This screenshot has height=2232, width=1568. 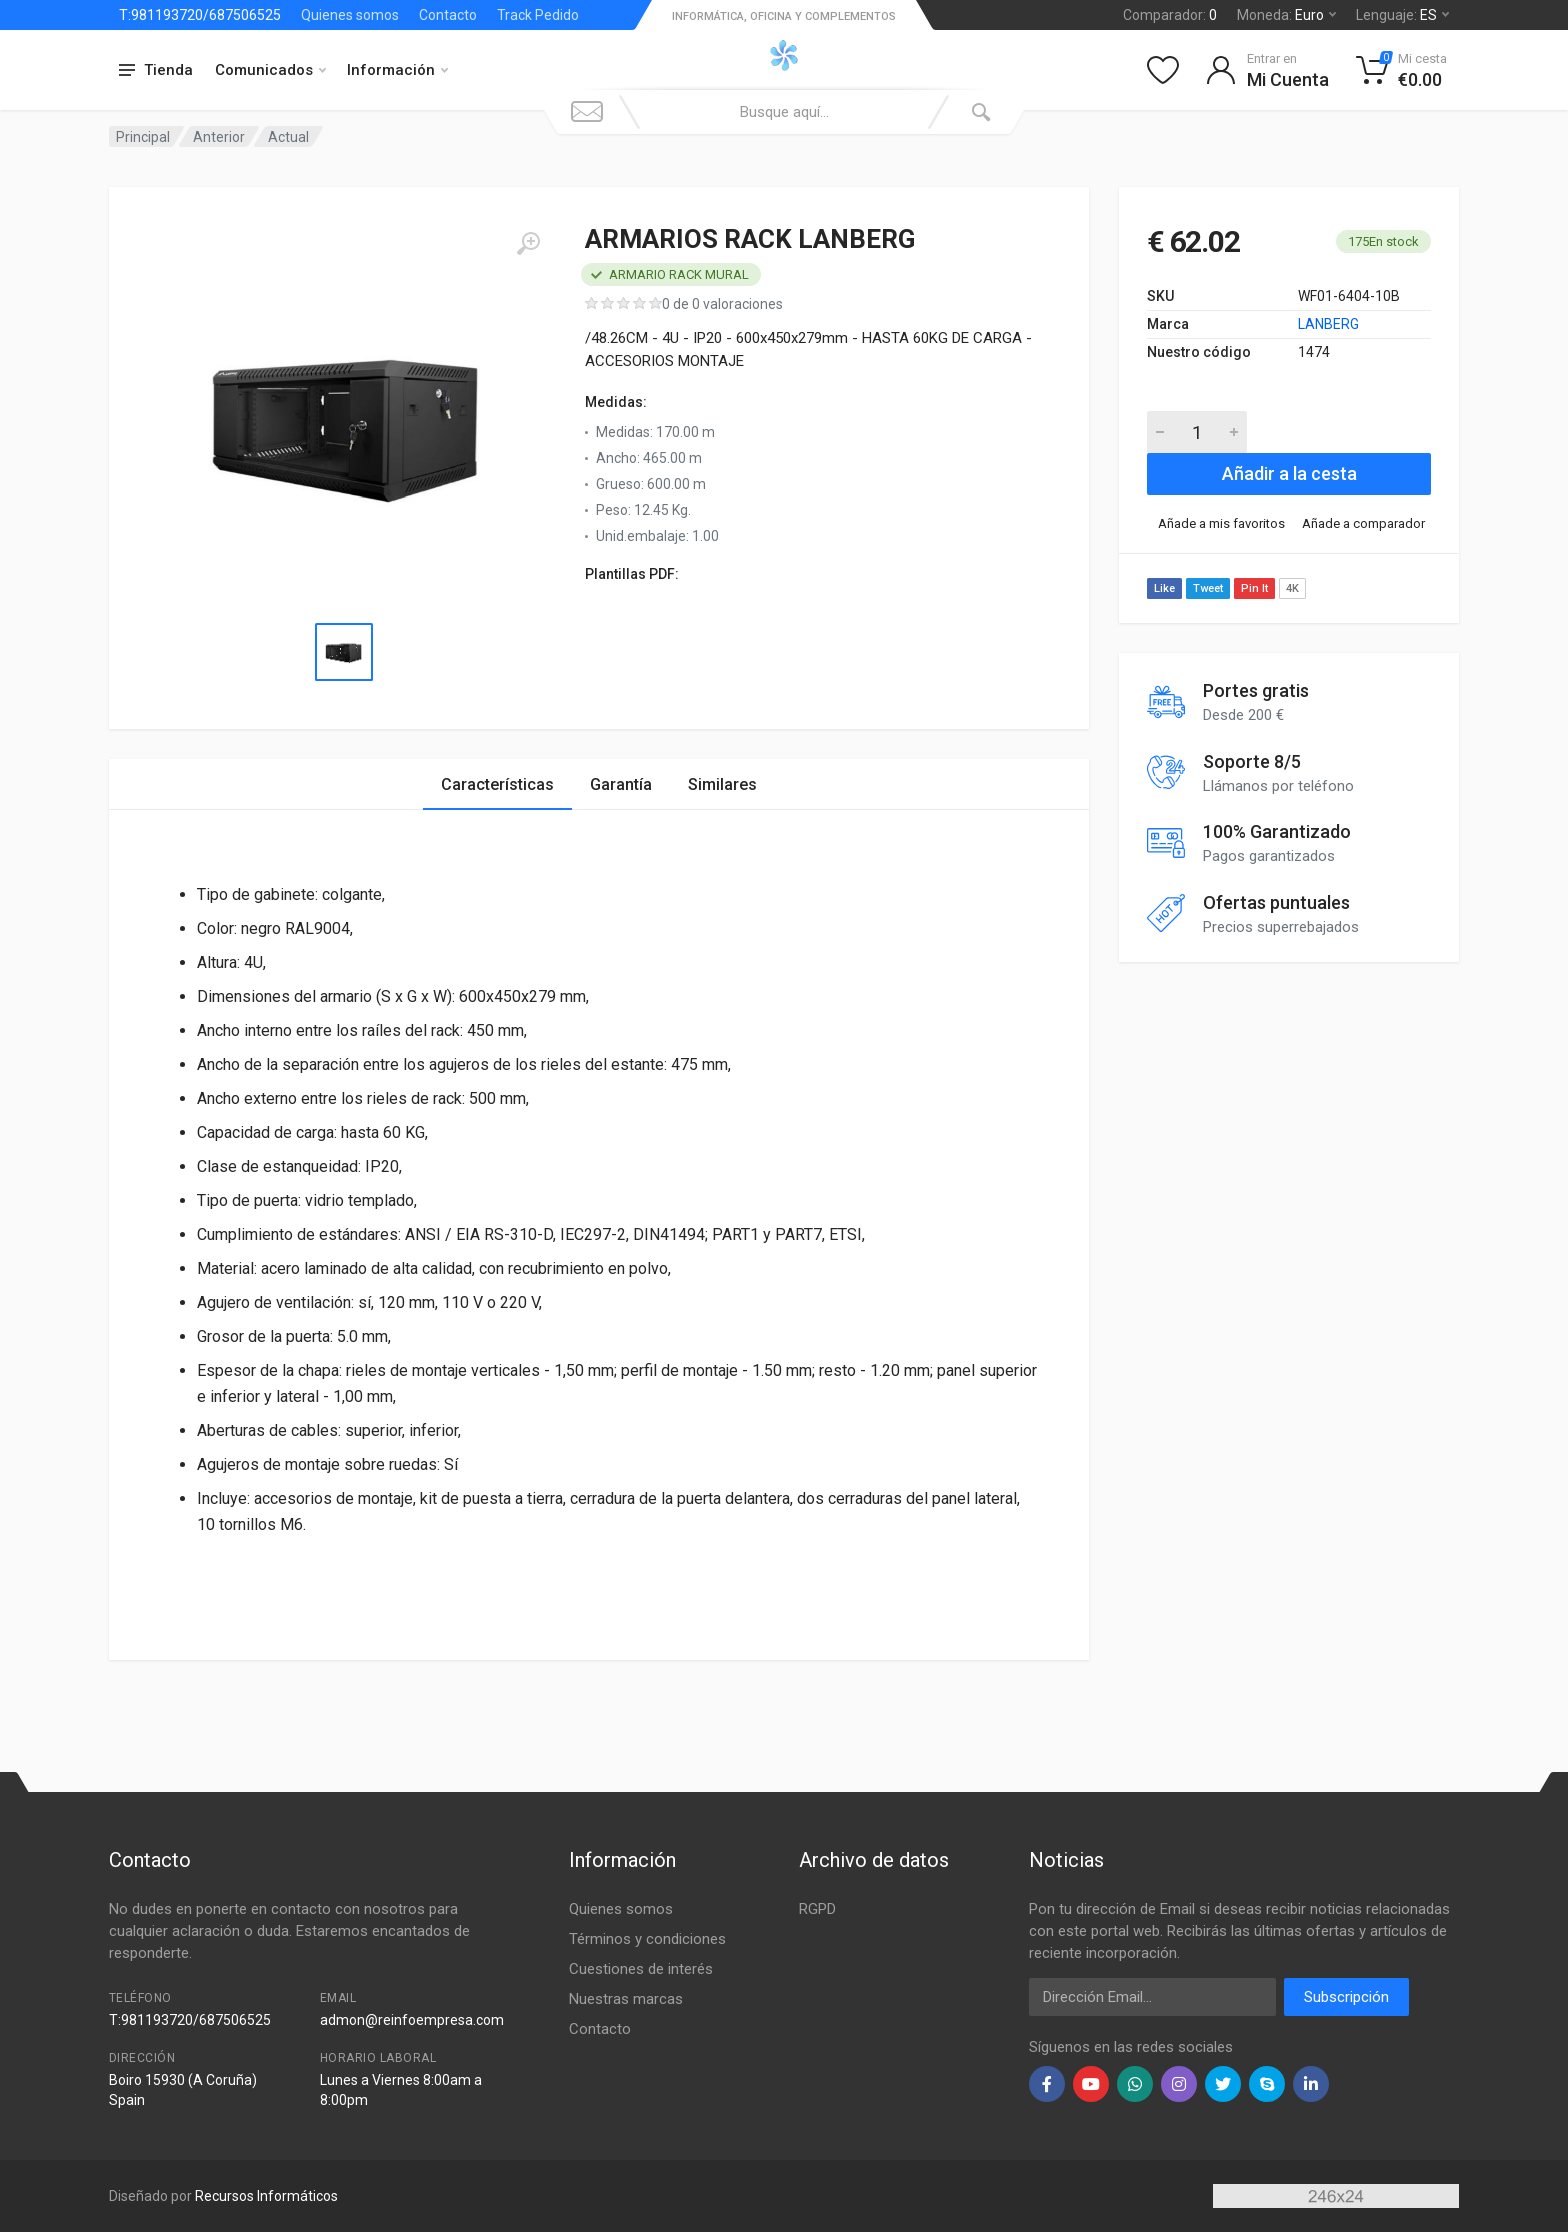 What do you see at coordinates (621, 784) in the screenshot?
I see `Garantía` at bounding box center [621, 784].